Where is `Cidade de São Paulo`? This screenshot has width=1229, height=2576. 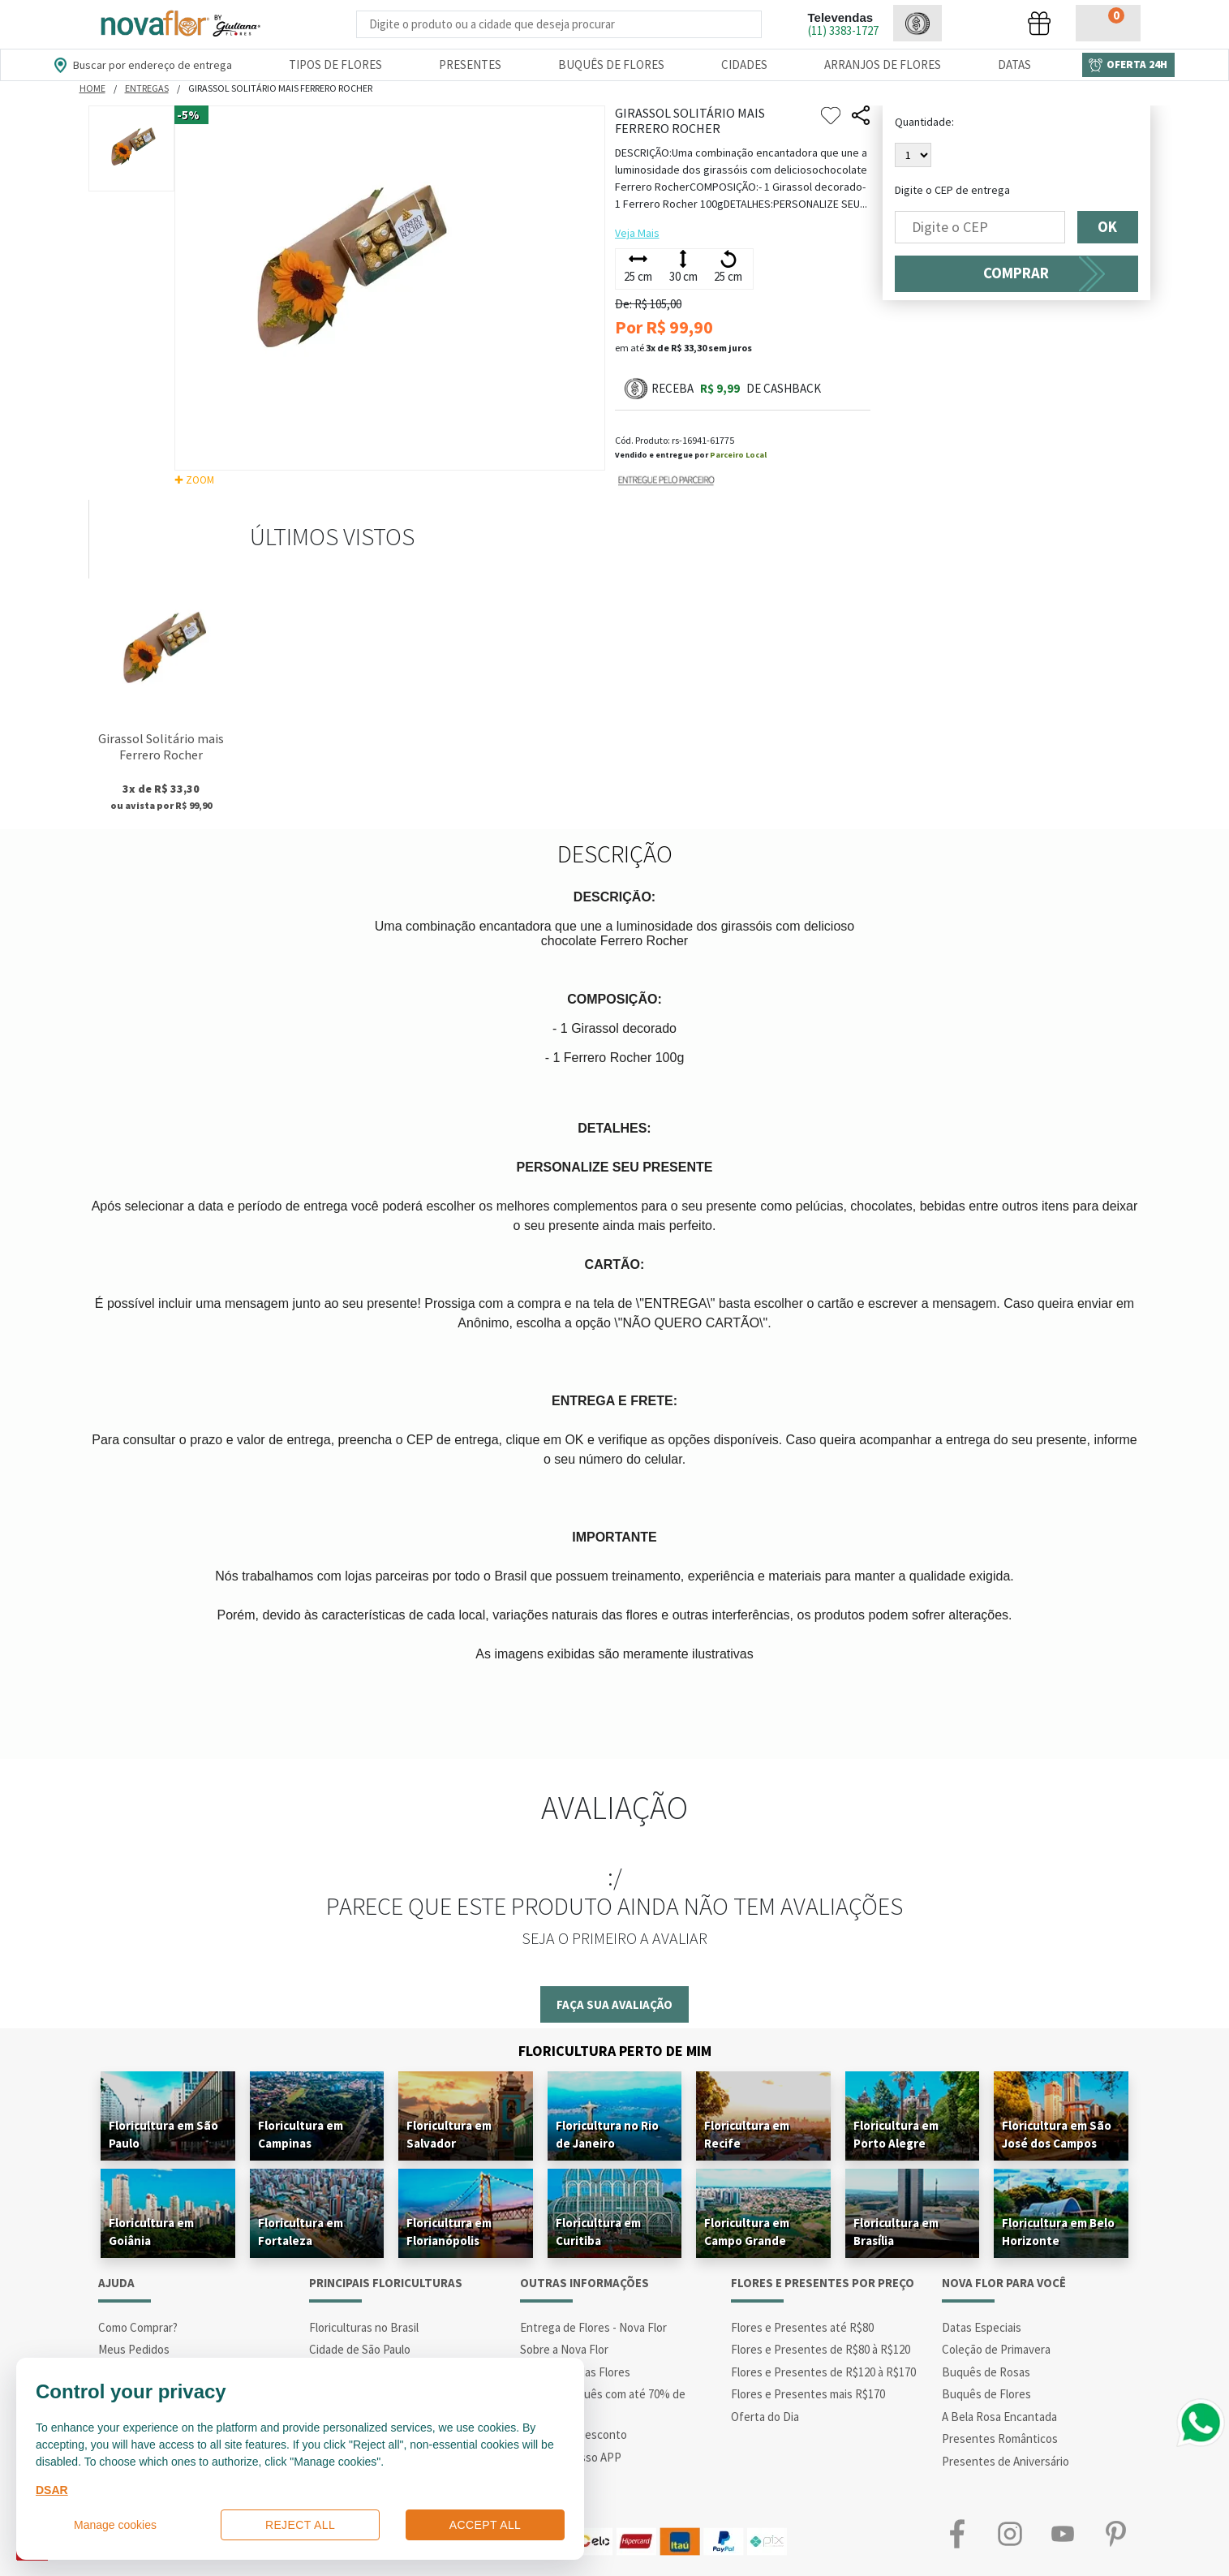
Cidade de São Paulo is located at coordinates (359, 2349).